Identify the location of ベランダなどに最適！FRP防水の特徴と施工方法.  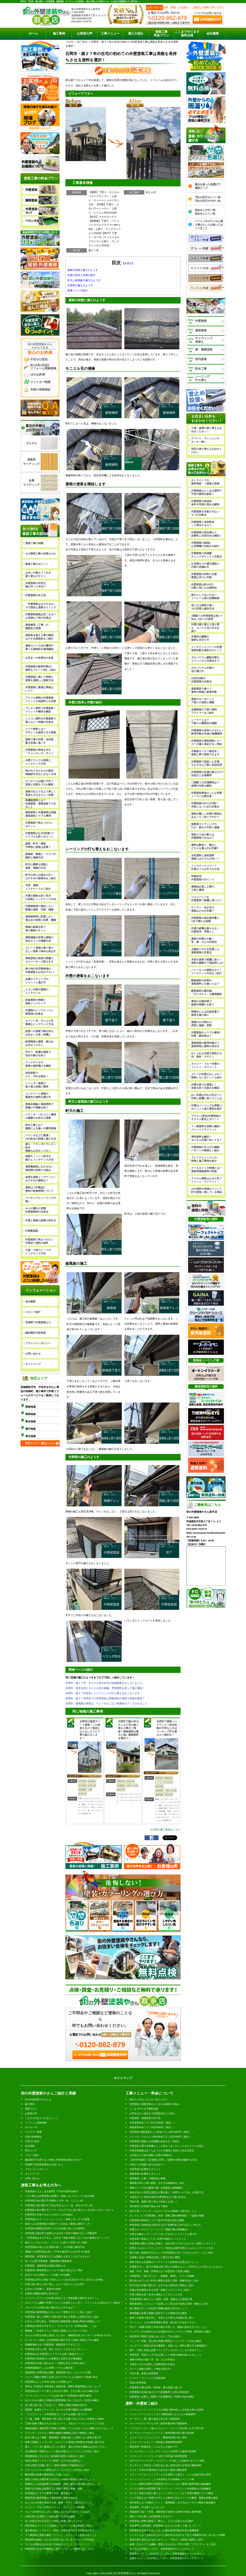
(40, 1137).